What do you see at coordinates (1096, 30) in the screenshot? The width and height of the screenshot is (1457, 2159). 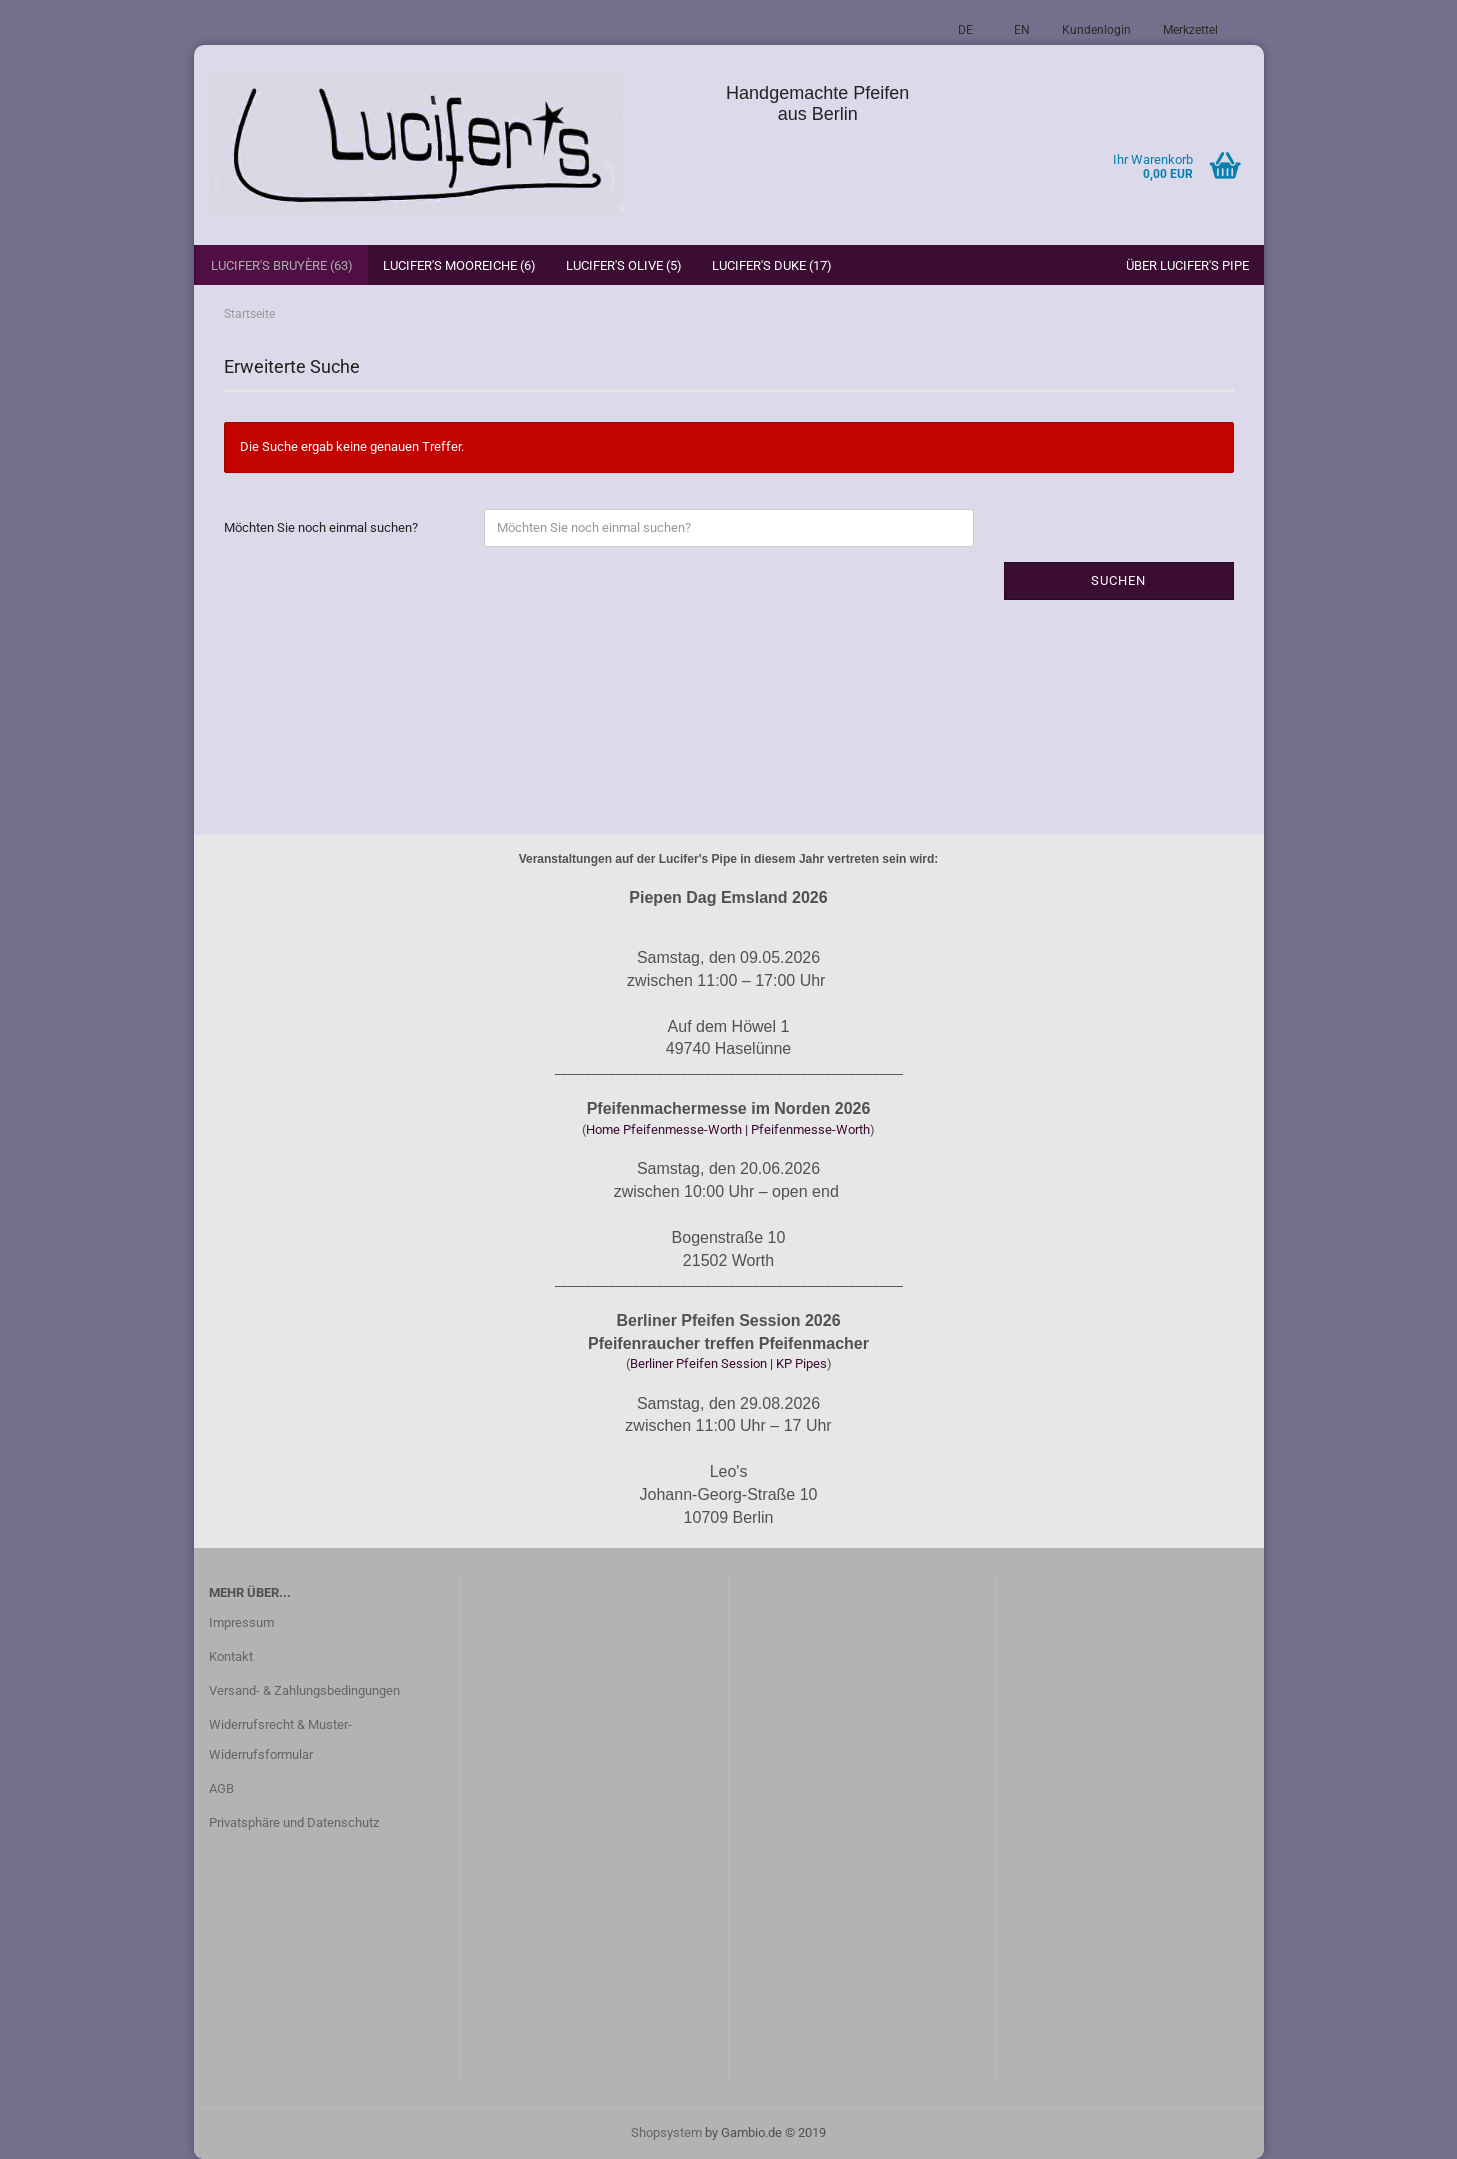 I see `Kundenlogin` at bounding box center [1096, 30].